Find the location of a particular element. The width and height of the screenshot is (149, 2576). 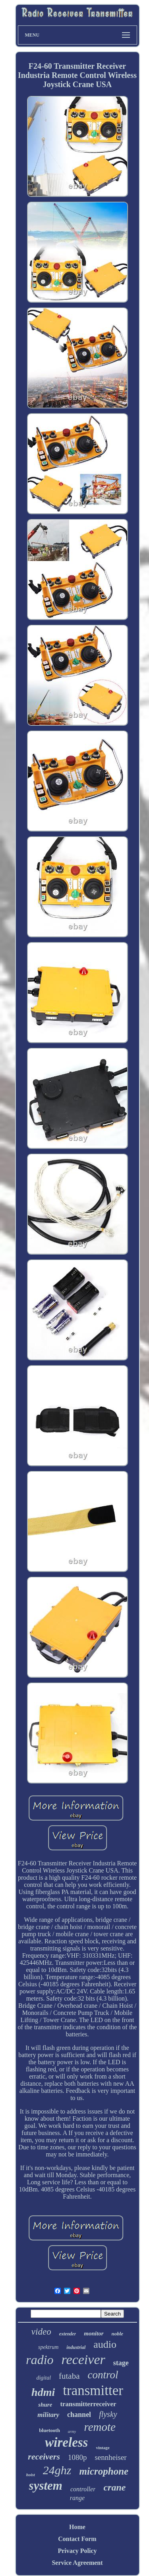

radio is located at coordinates (39, 2360).